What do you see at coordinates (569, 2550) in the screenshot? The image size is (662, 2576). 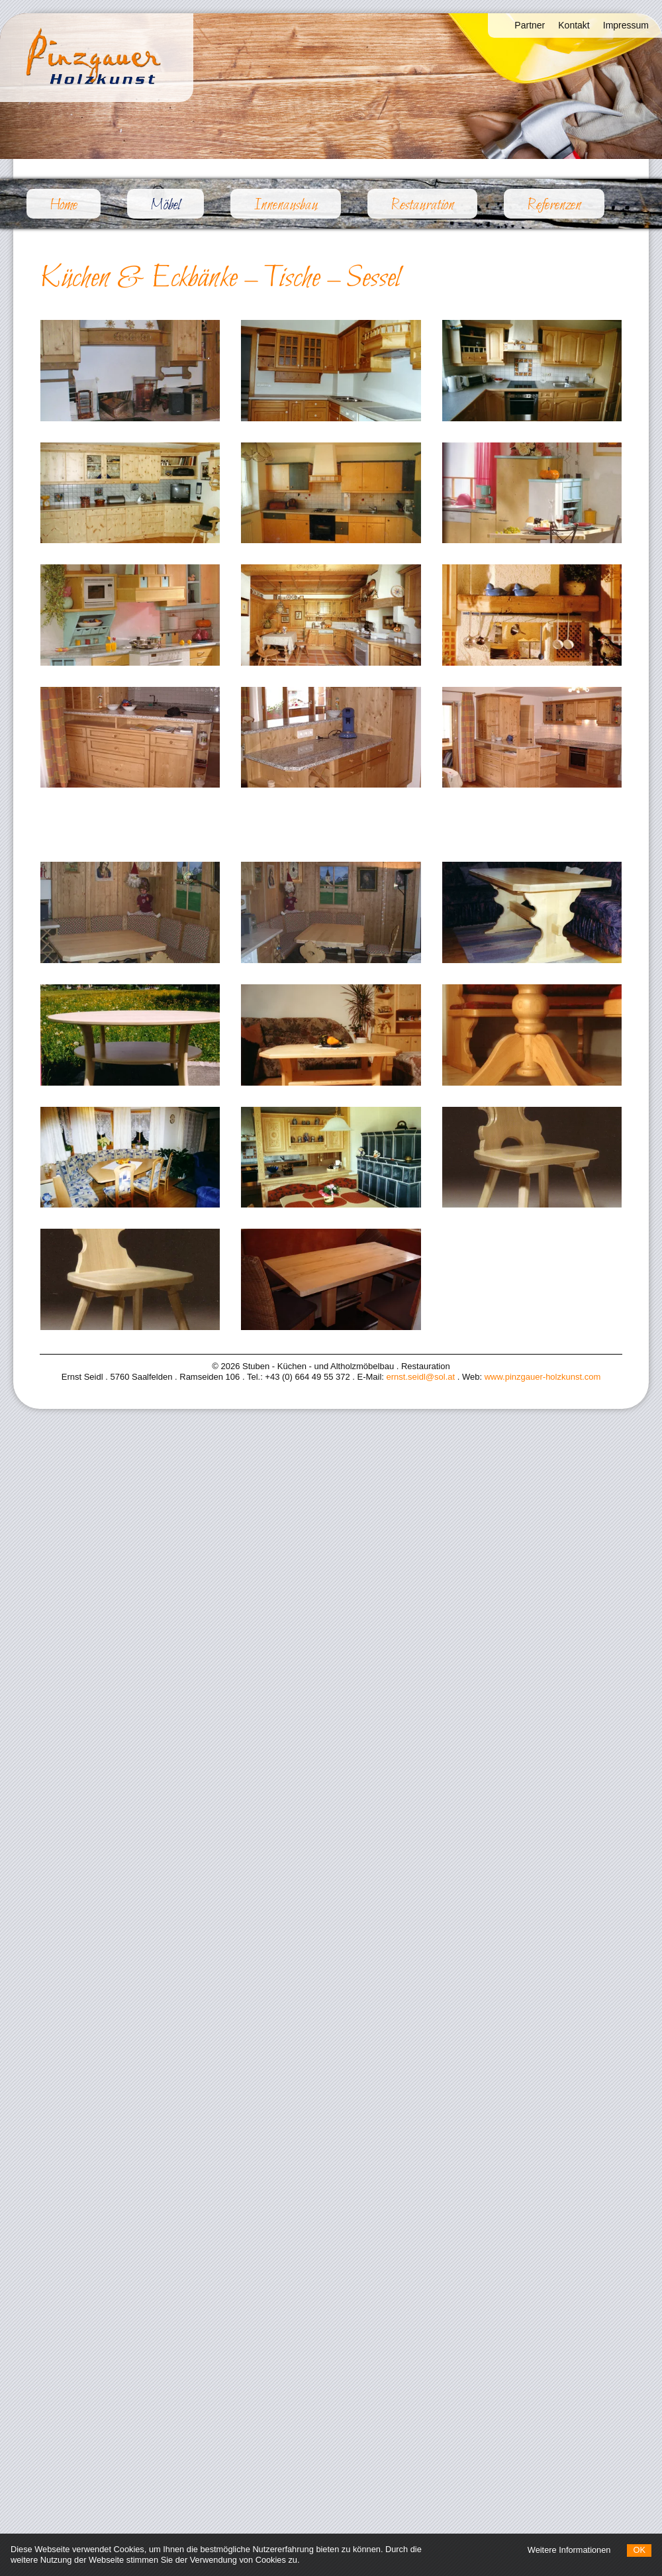 I see `Weitere Informationen` at bounding box center [569, 2550].